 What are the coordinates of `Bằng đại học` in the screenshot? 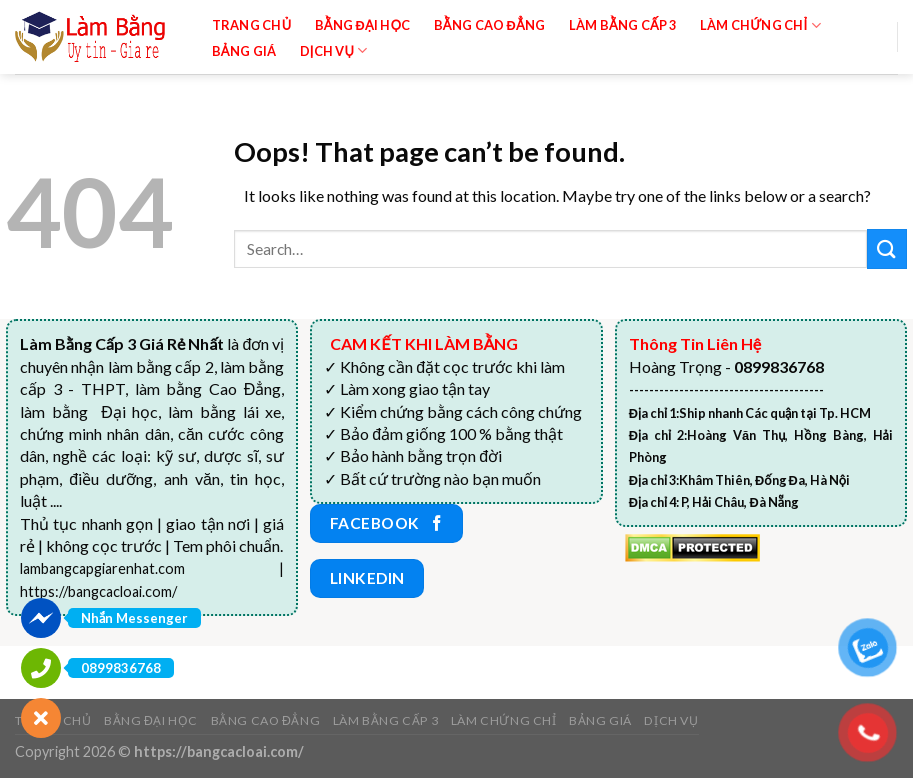 It's located at (363, 25).